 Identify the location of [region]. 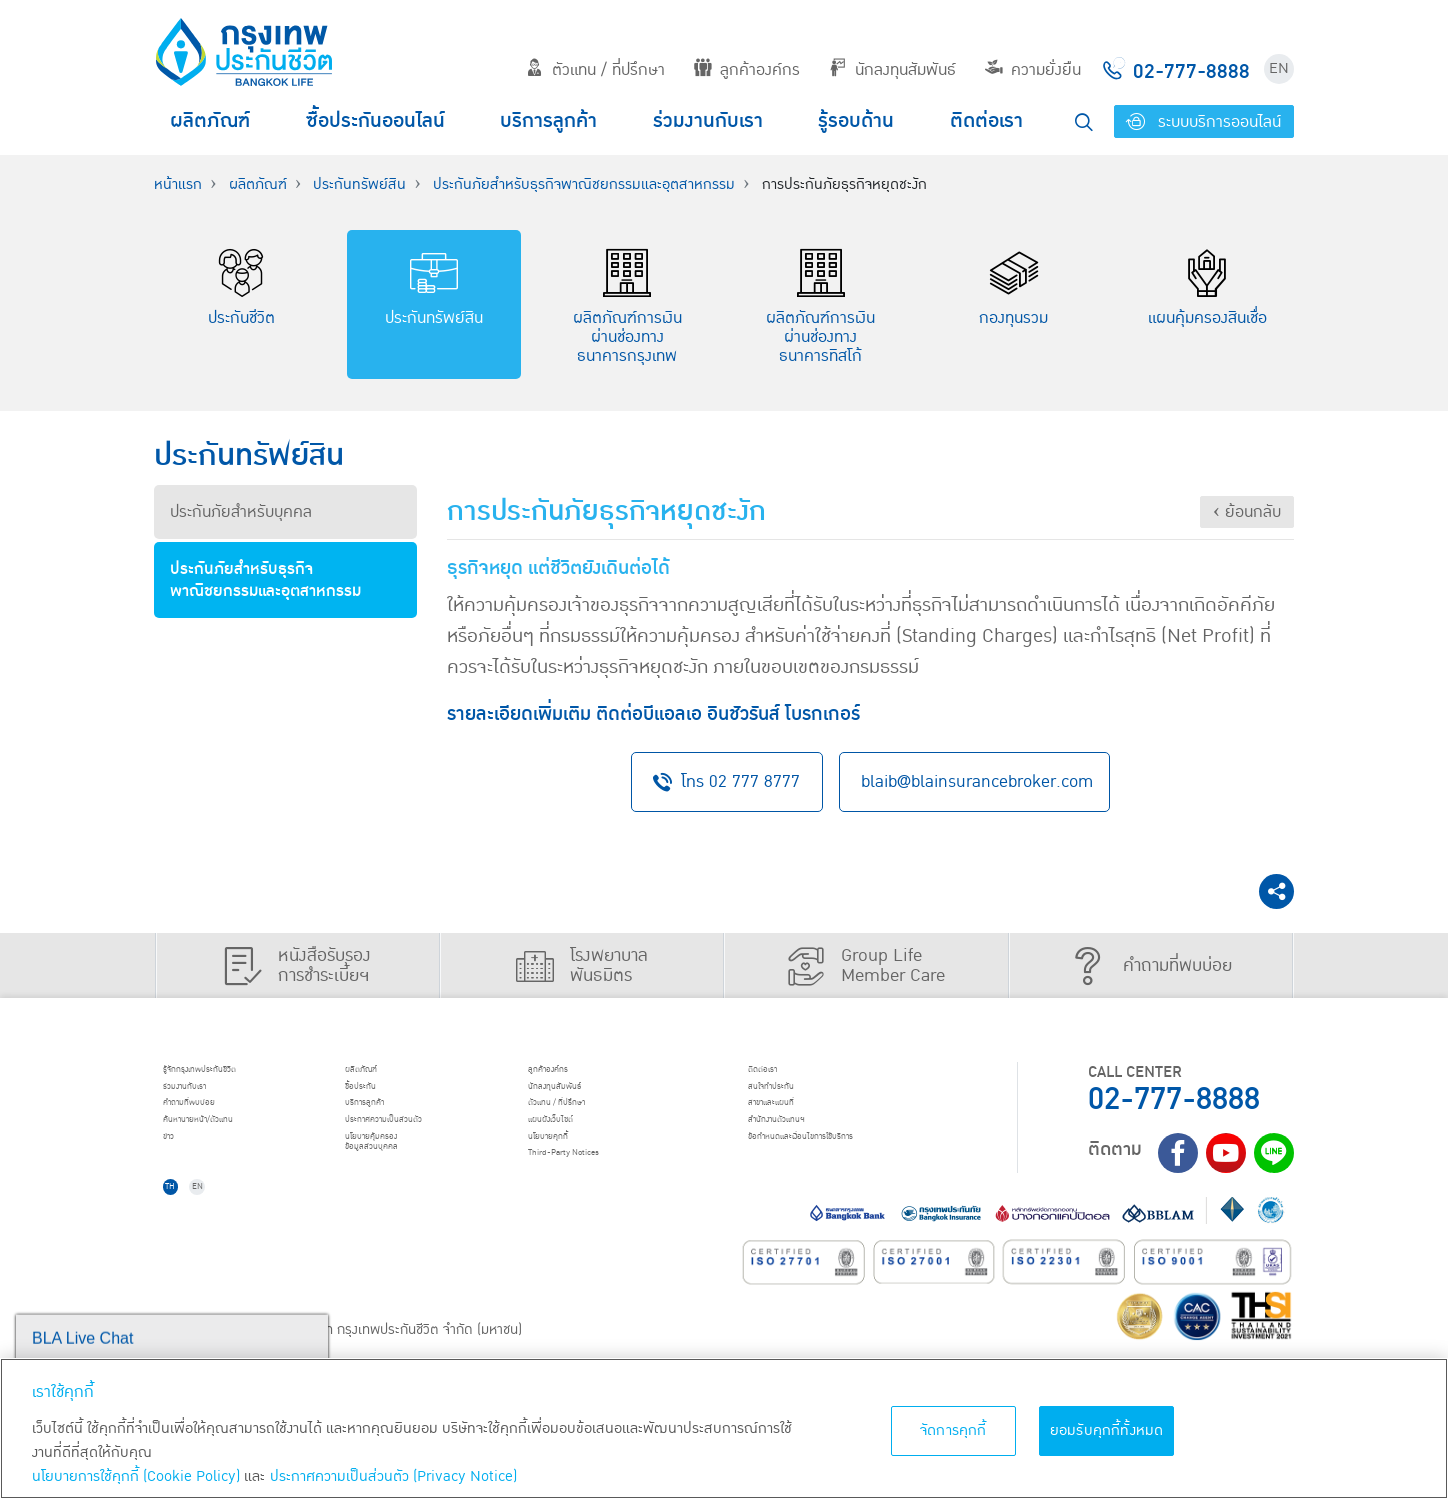
(724, 1428).